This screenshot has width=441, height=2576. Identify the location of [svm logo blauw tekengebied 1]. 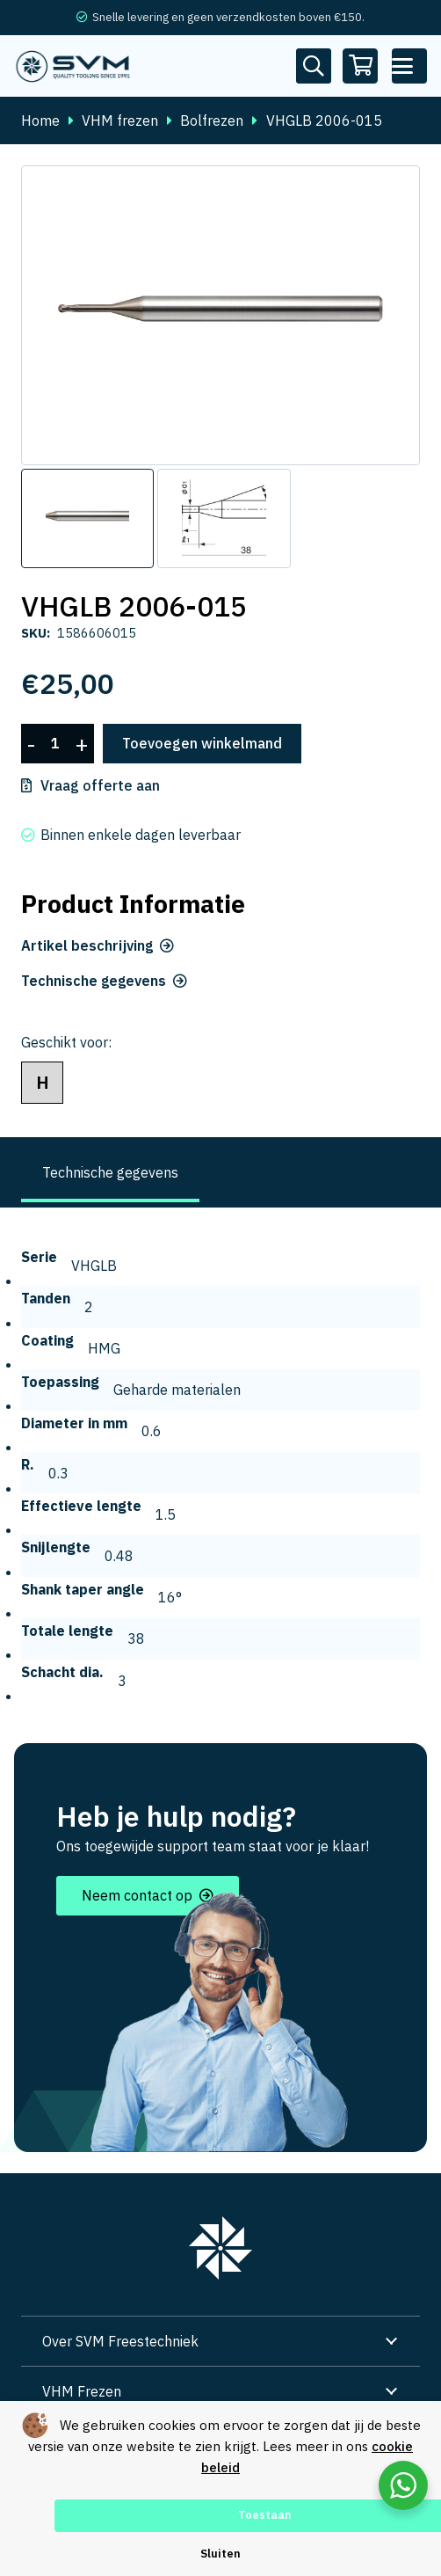
(73, 66).